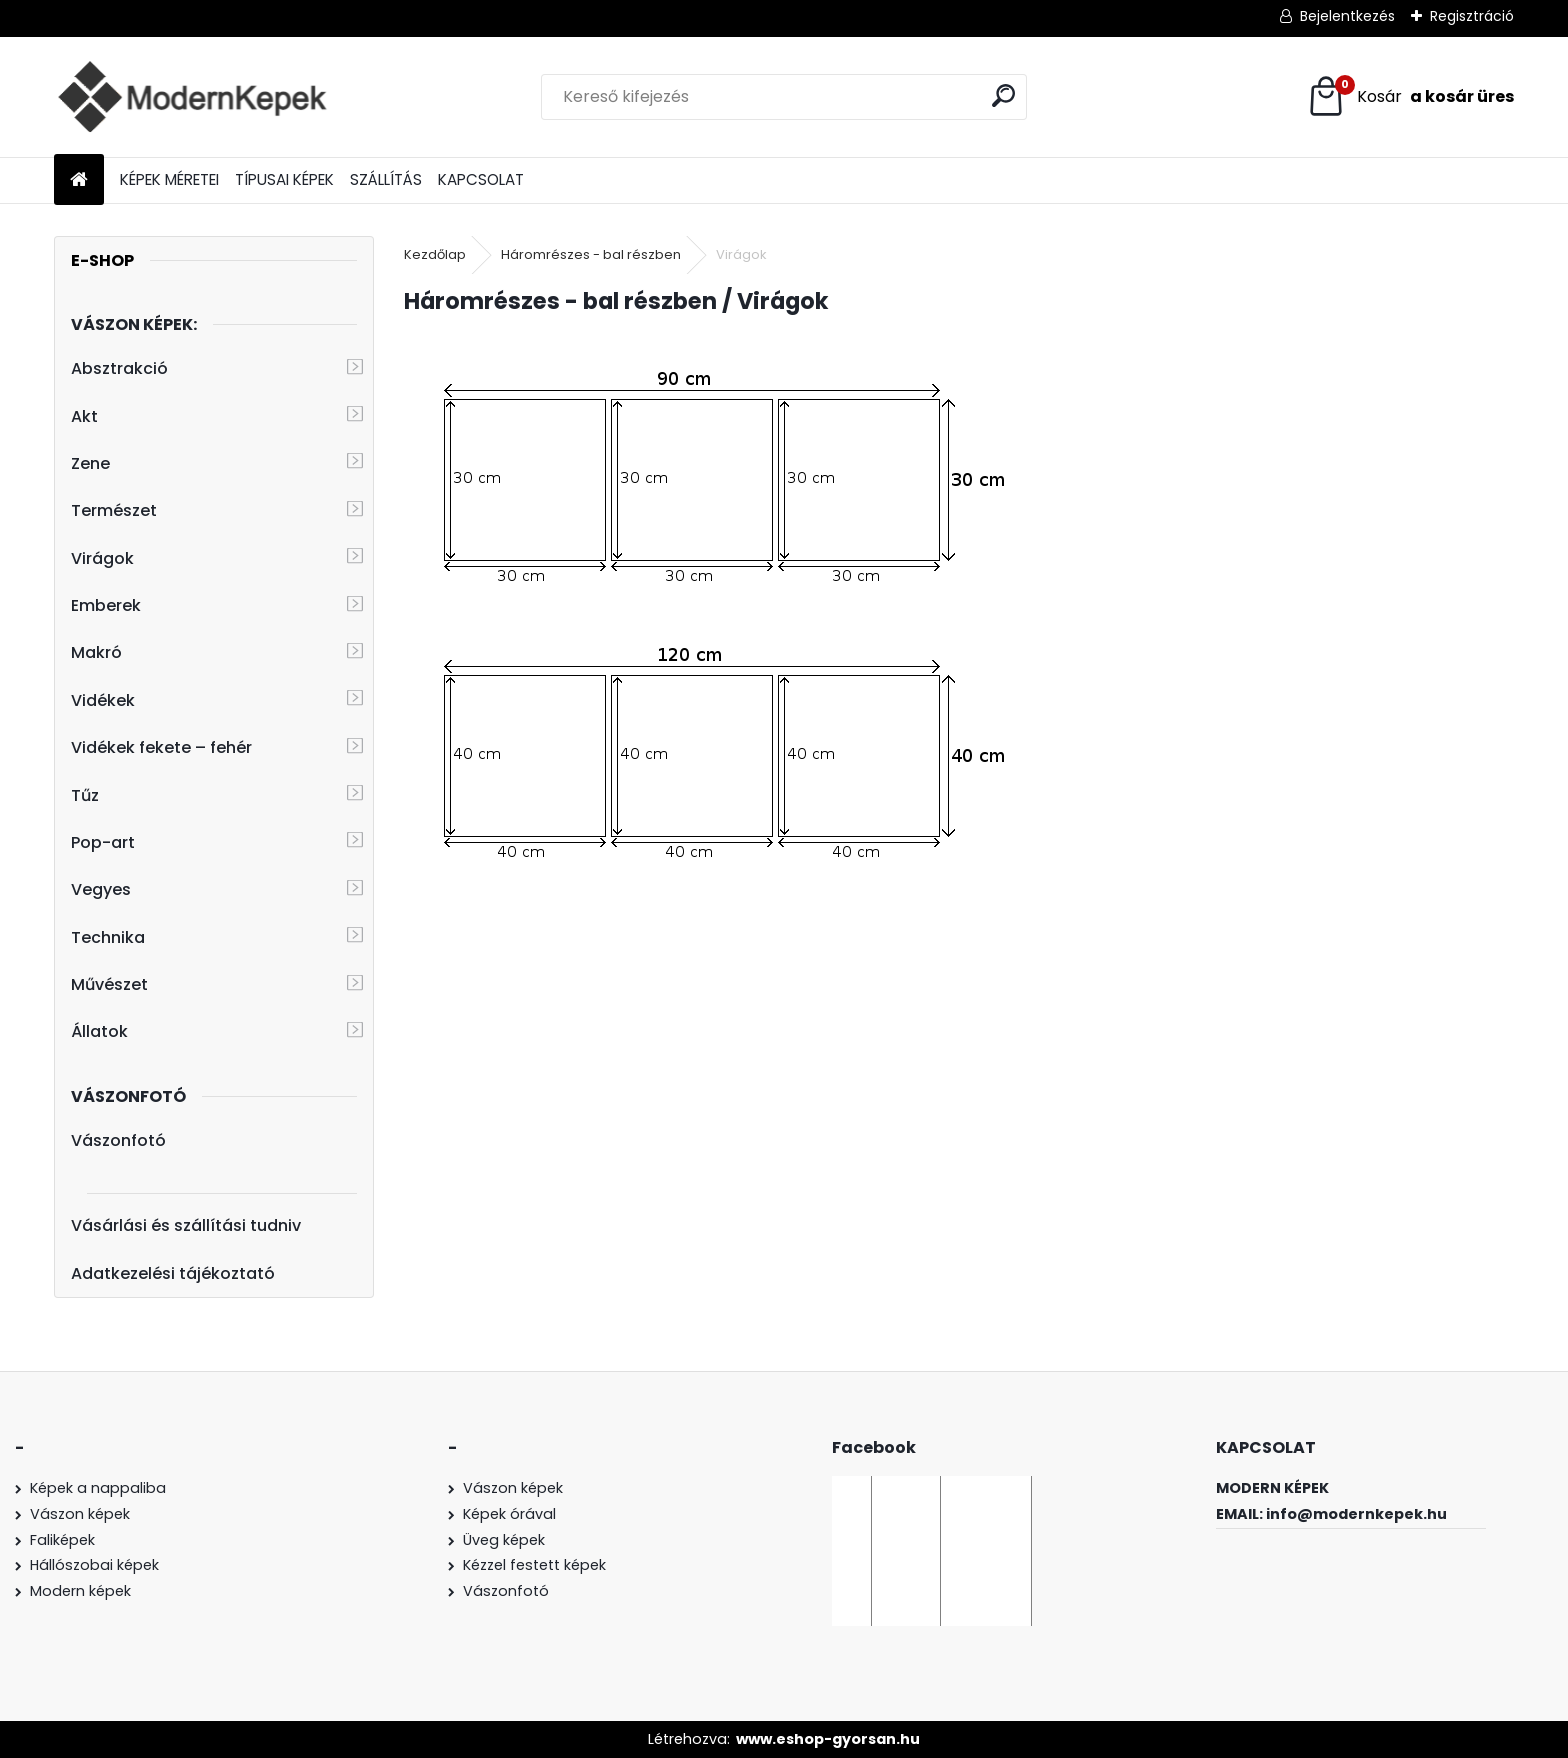 This screenshot has height=1758, width=1568. Describe the element at coordinates (191, 97) in the screenshot. I see `[Logo]` at that location.